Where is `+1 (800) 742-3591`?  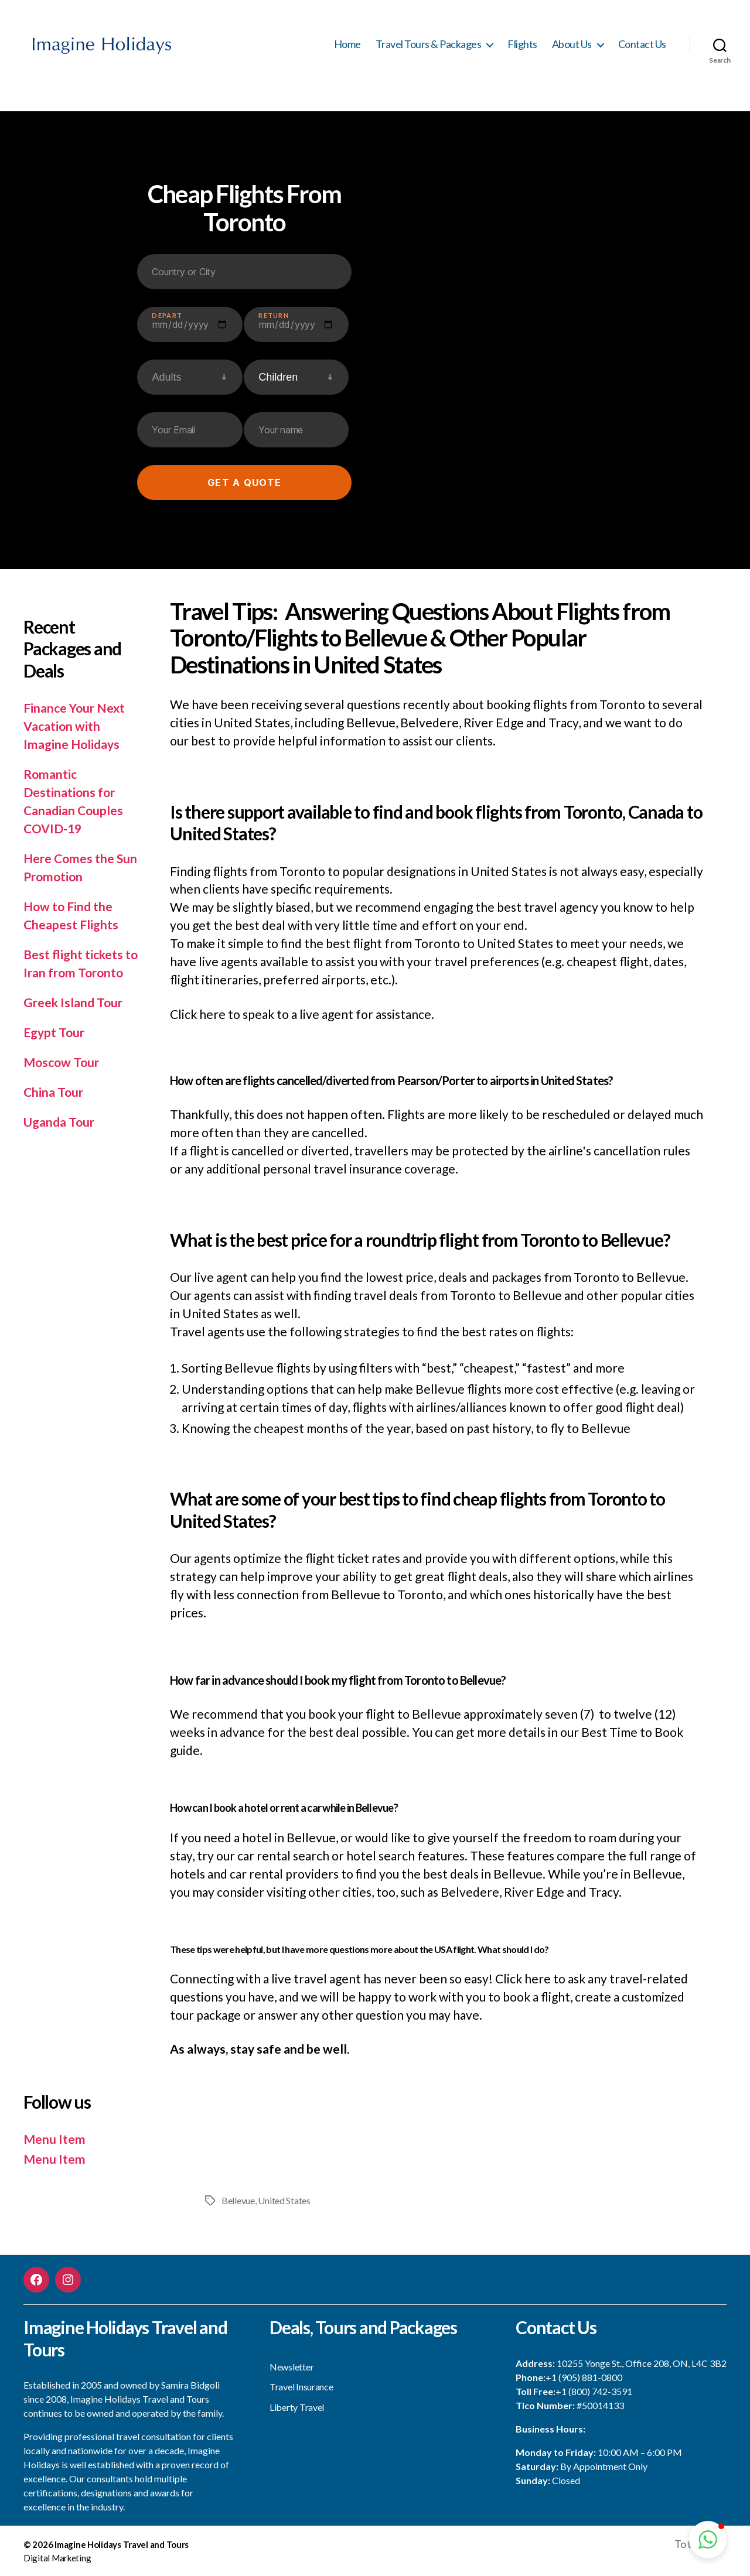 +1 (800) 742-3591 is located at coordinates (593, 2391).